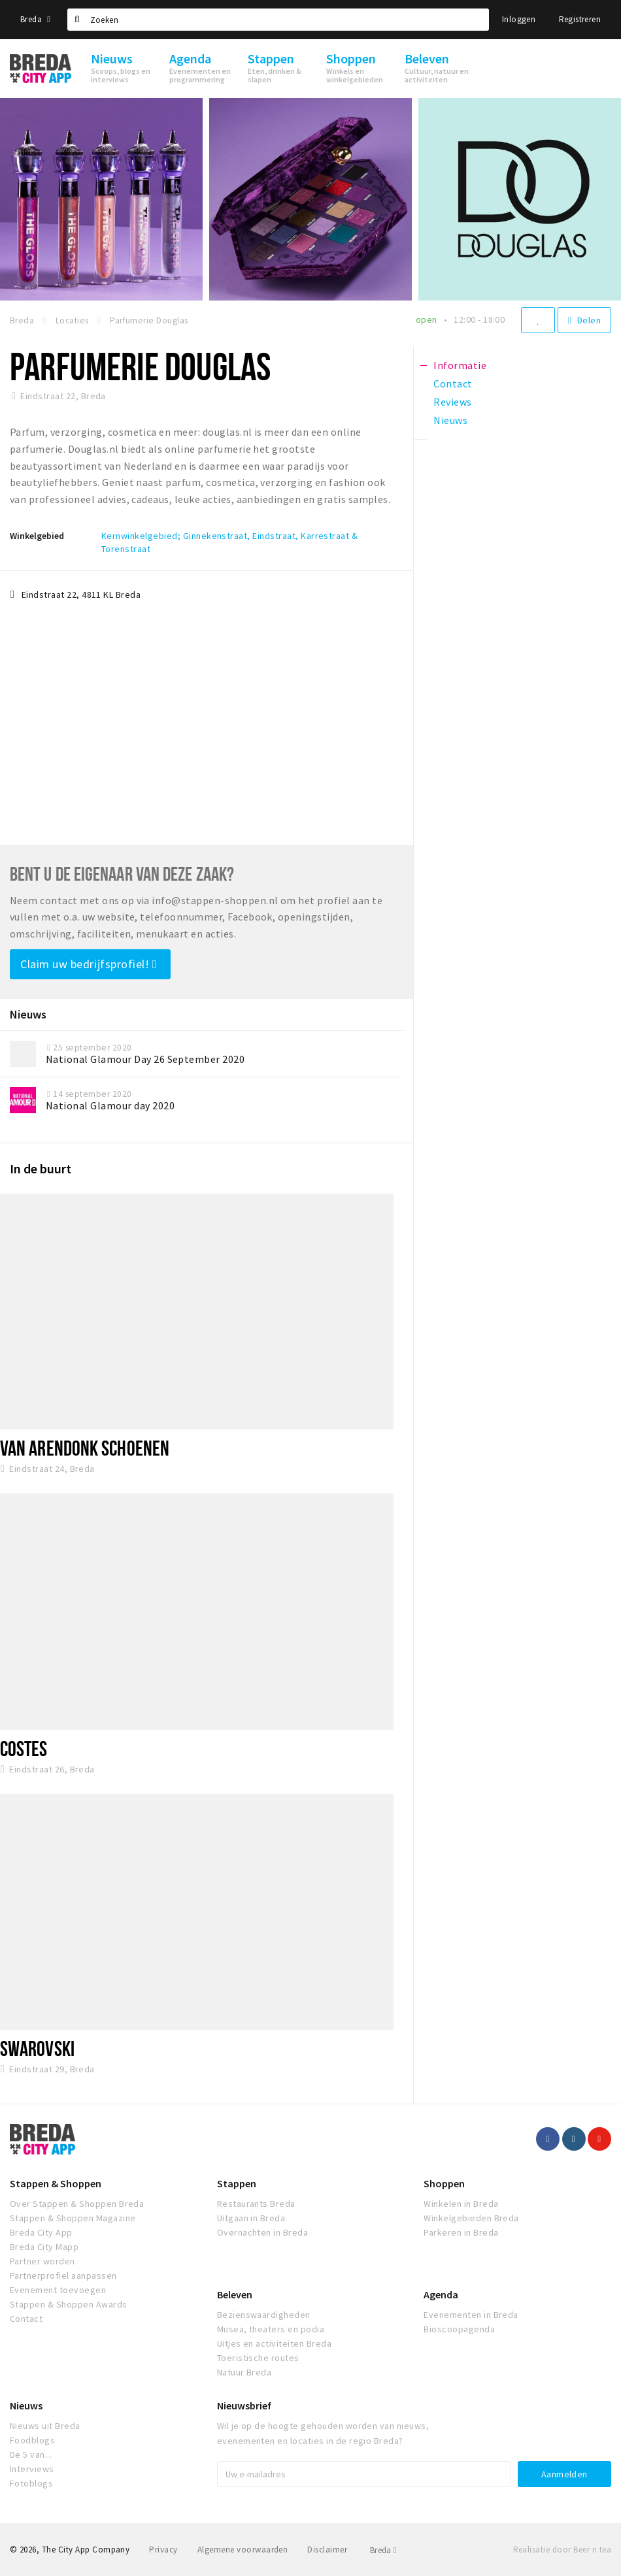 Image resolution: width=621 pixels, height=2576 pixels. Describe the element at coordinates (234, 2294) in the screenshot. I see `Beleven` at that location.